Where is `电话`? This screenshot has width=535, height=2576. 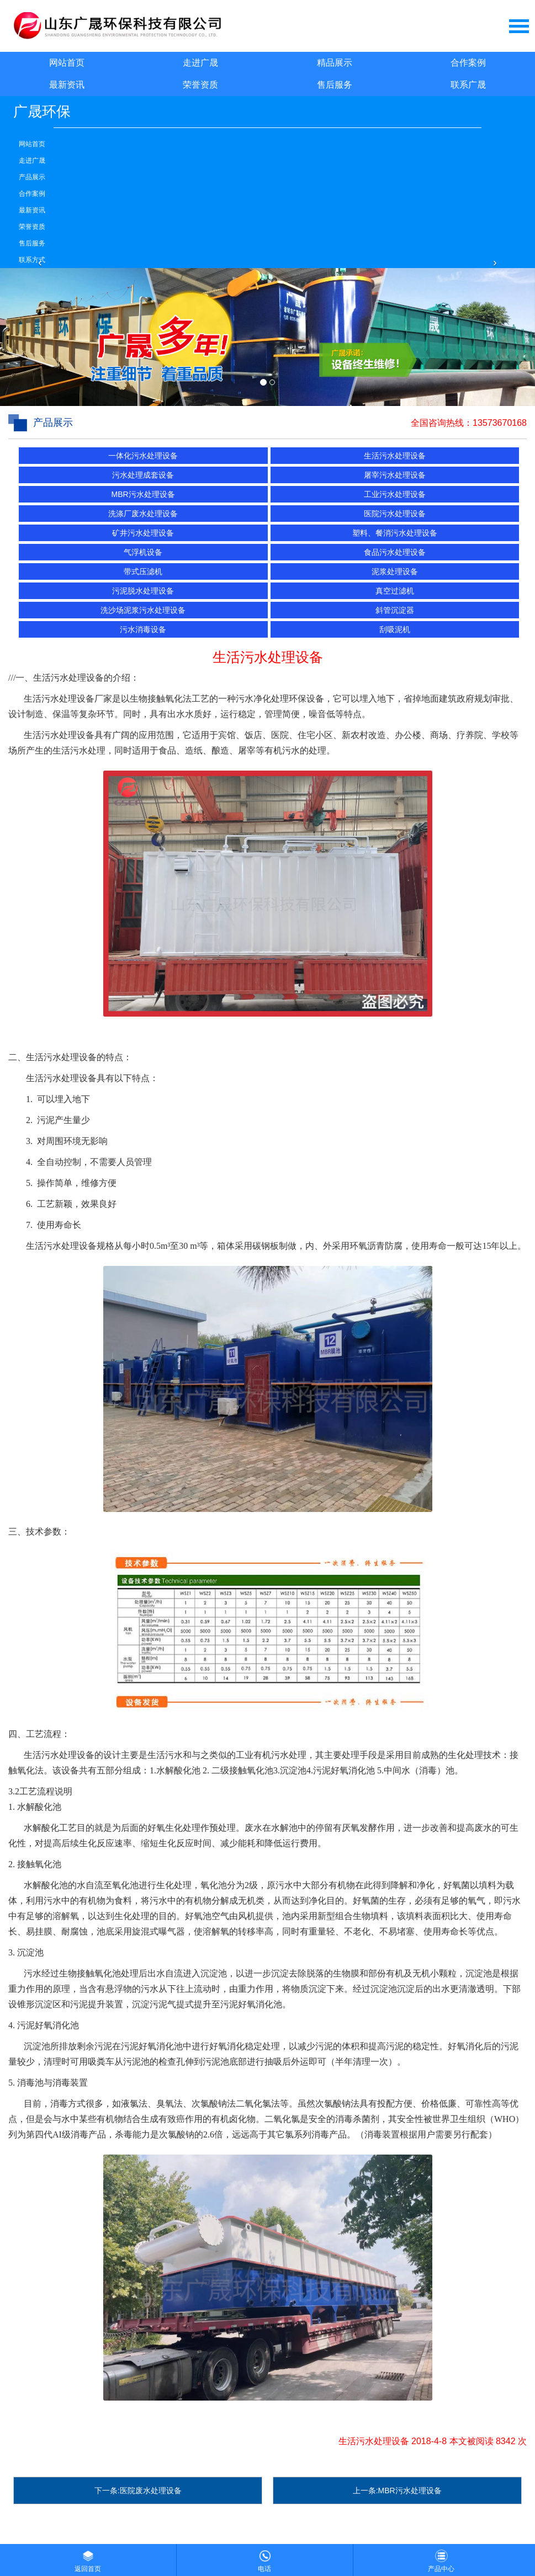 电话 is located at coordinates (264, 2558).